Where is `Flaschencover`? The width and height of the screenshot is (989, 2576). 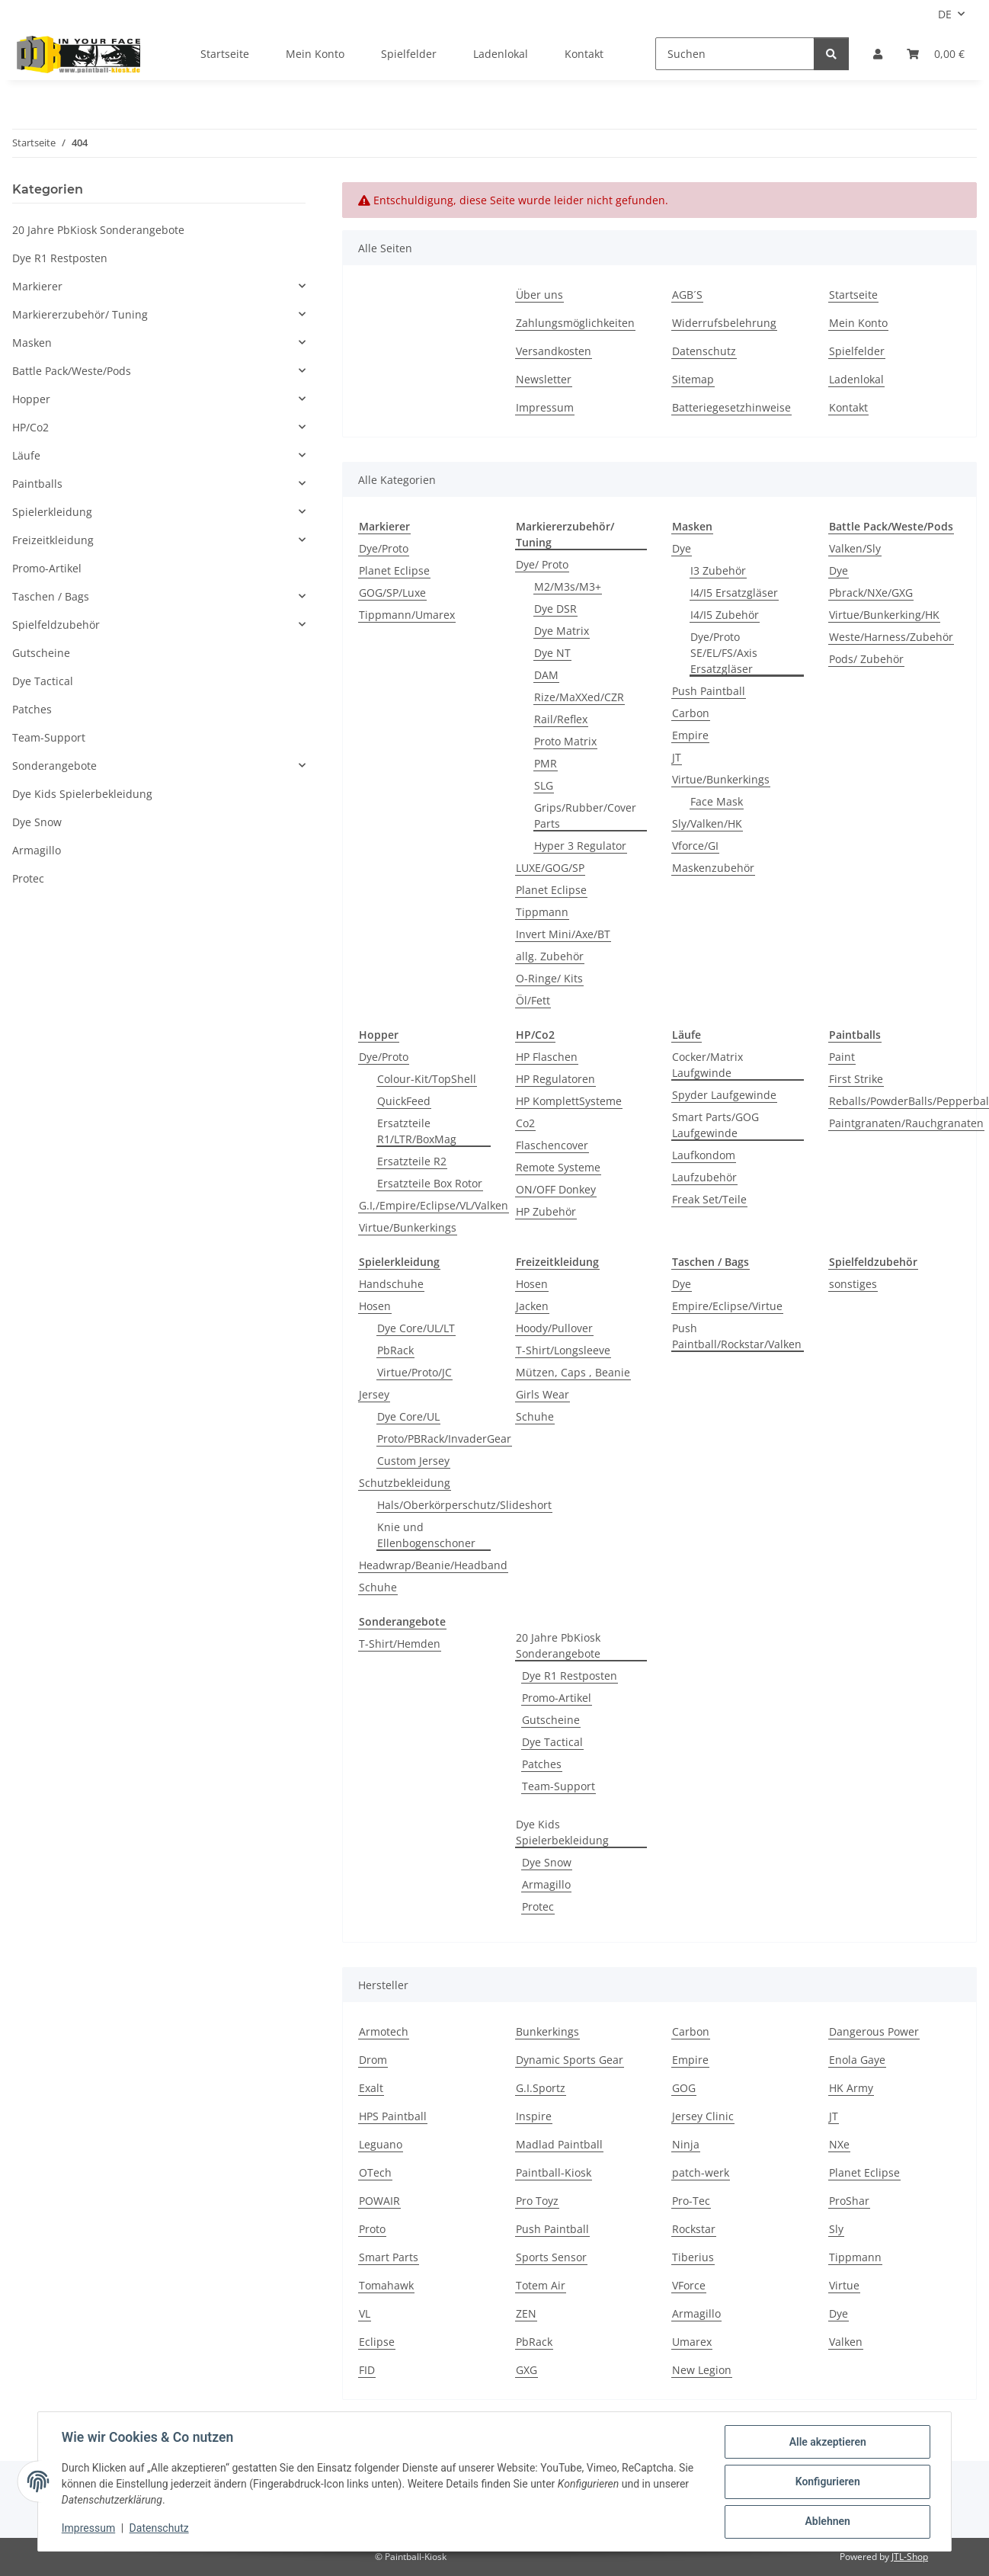
Flaschencover is located at coordinates (552, 1145).